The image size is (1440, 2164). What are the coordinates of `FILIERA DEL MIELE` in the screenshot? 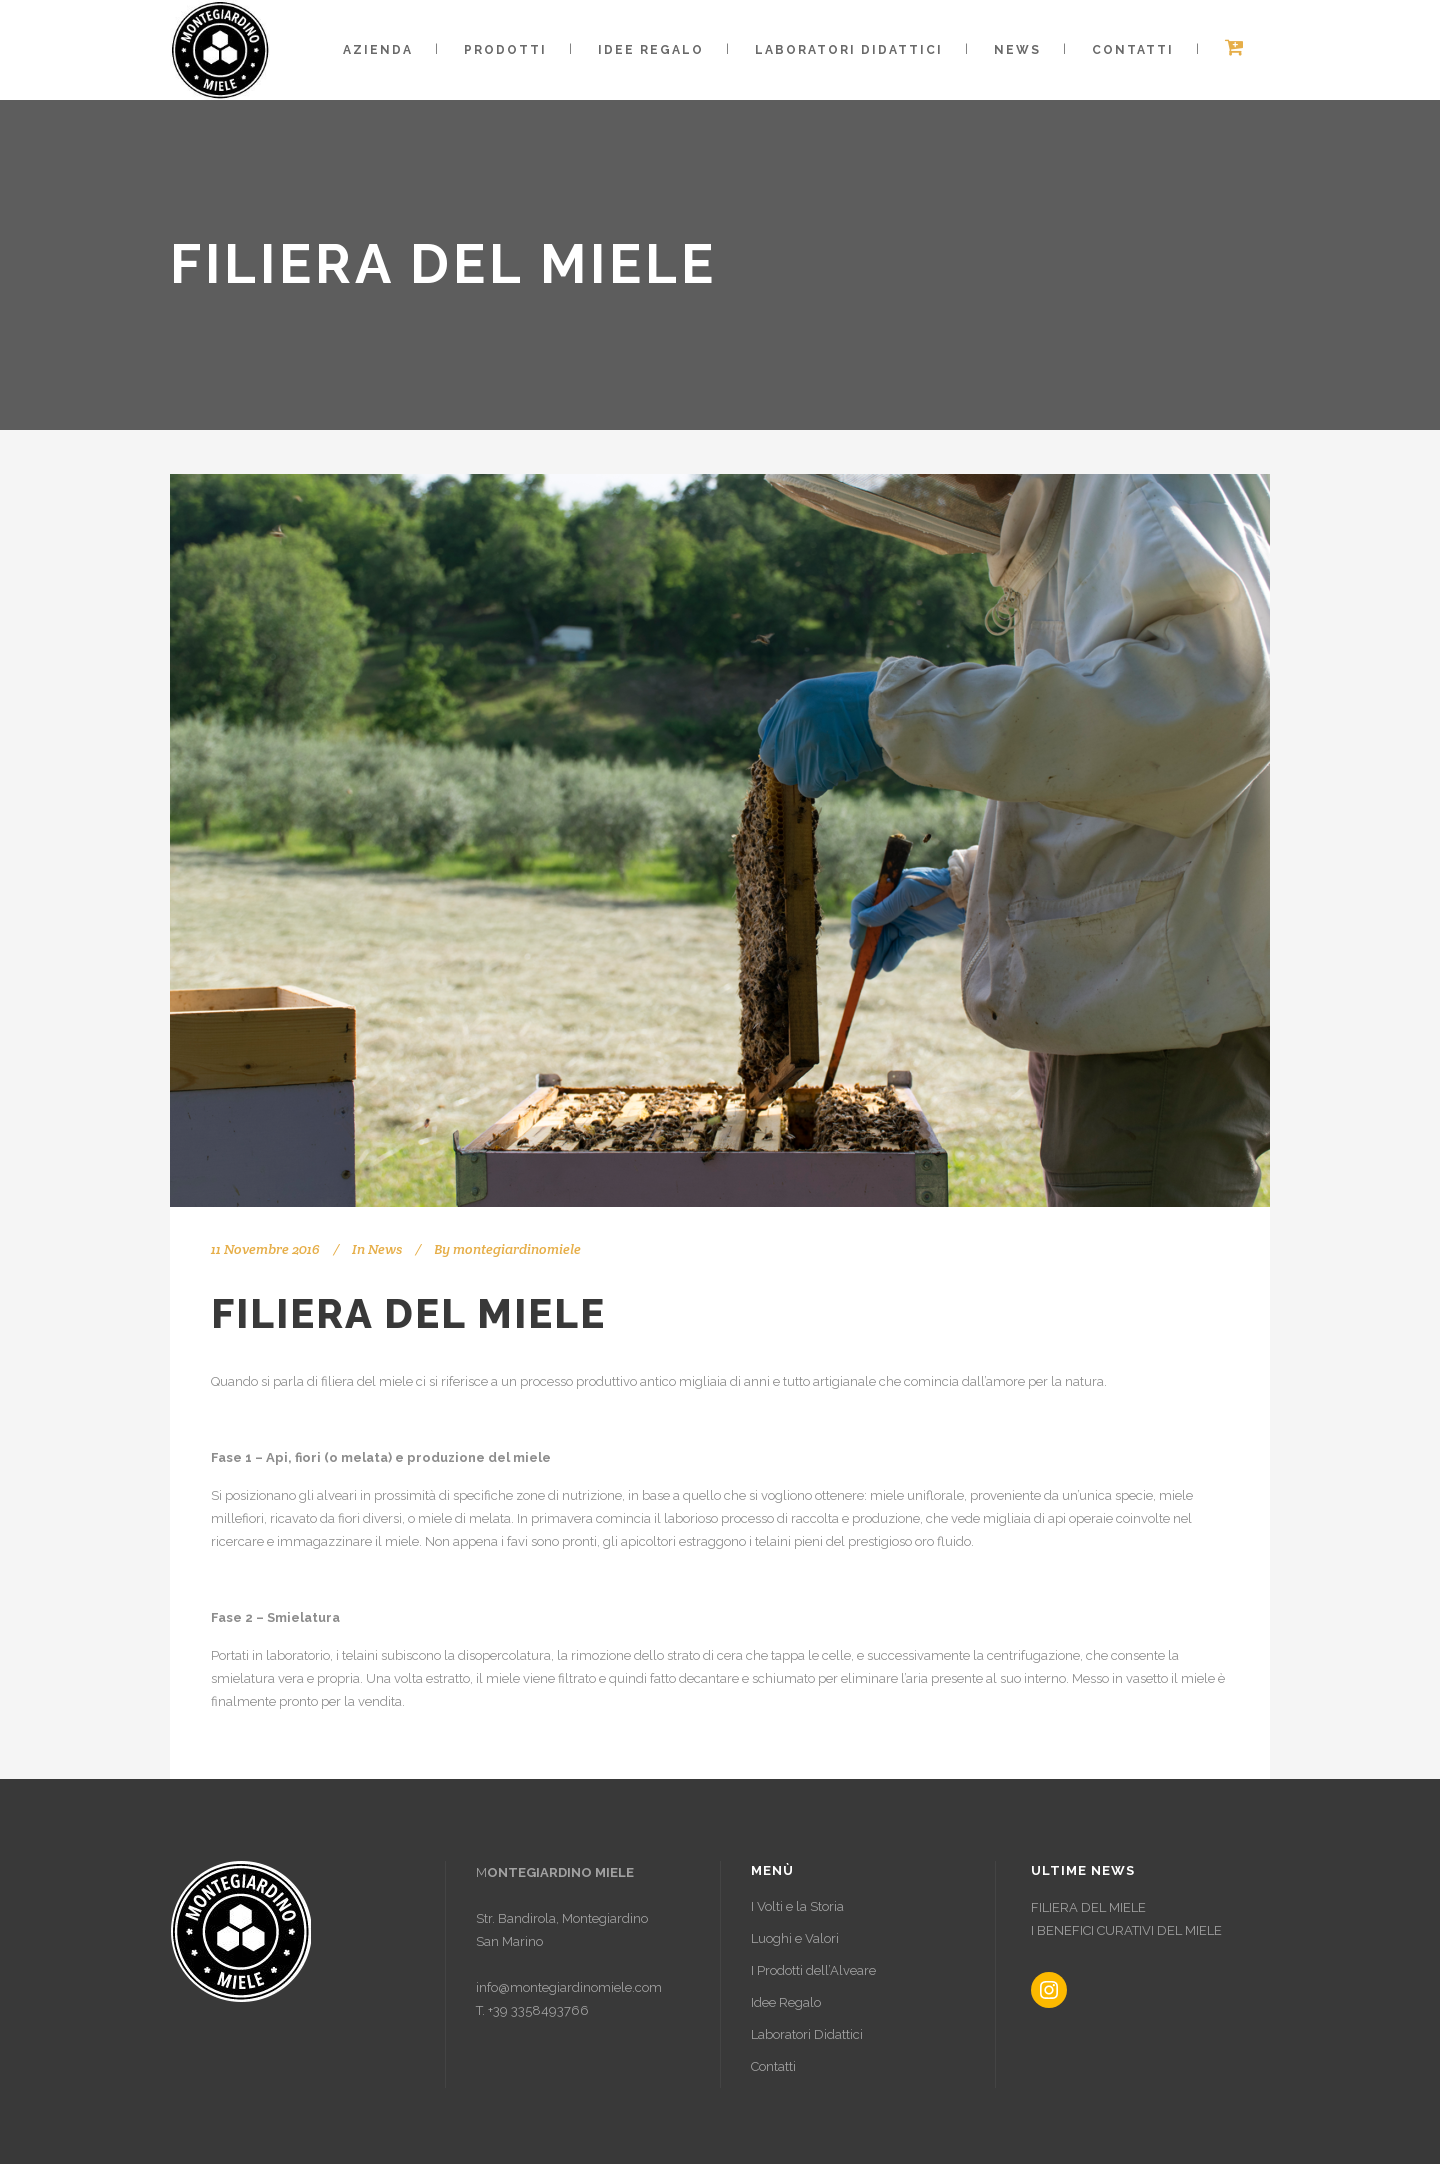 It's located at (1088, 1907).